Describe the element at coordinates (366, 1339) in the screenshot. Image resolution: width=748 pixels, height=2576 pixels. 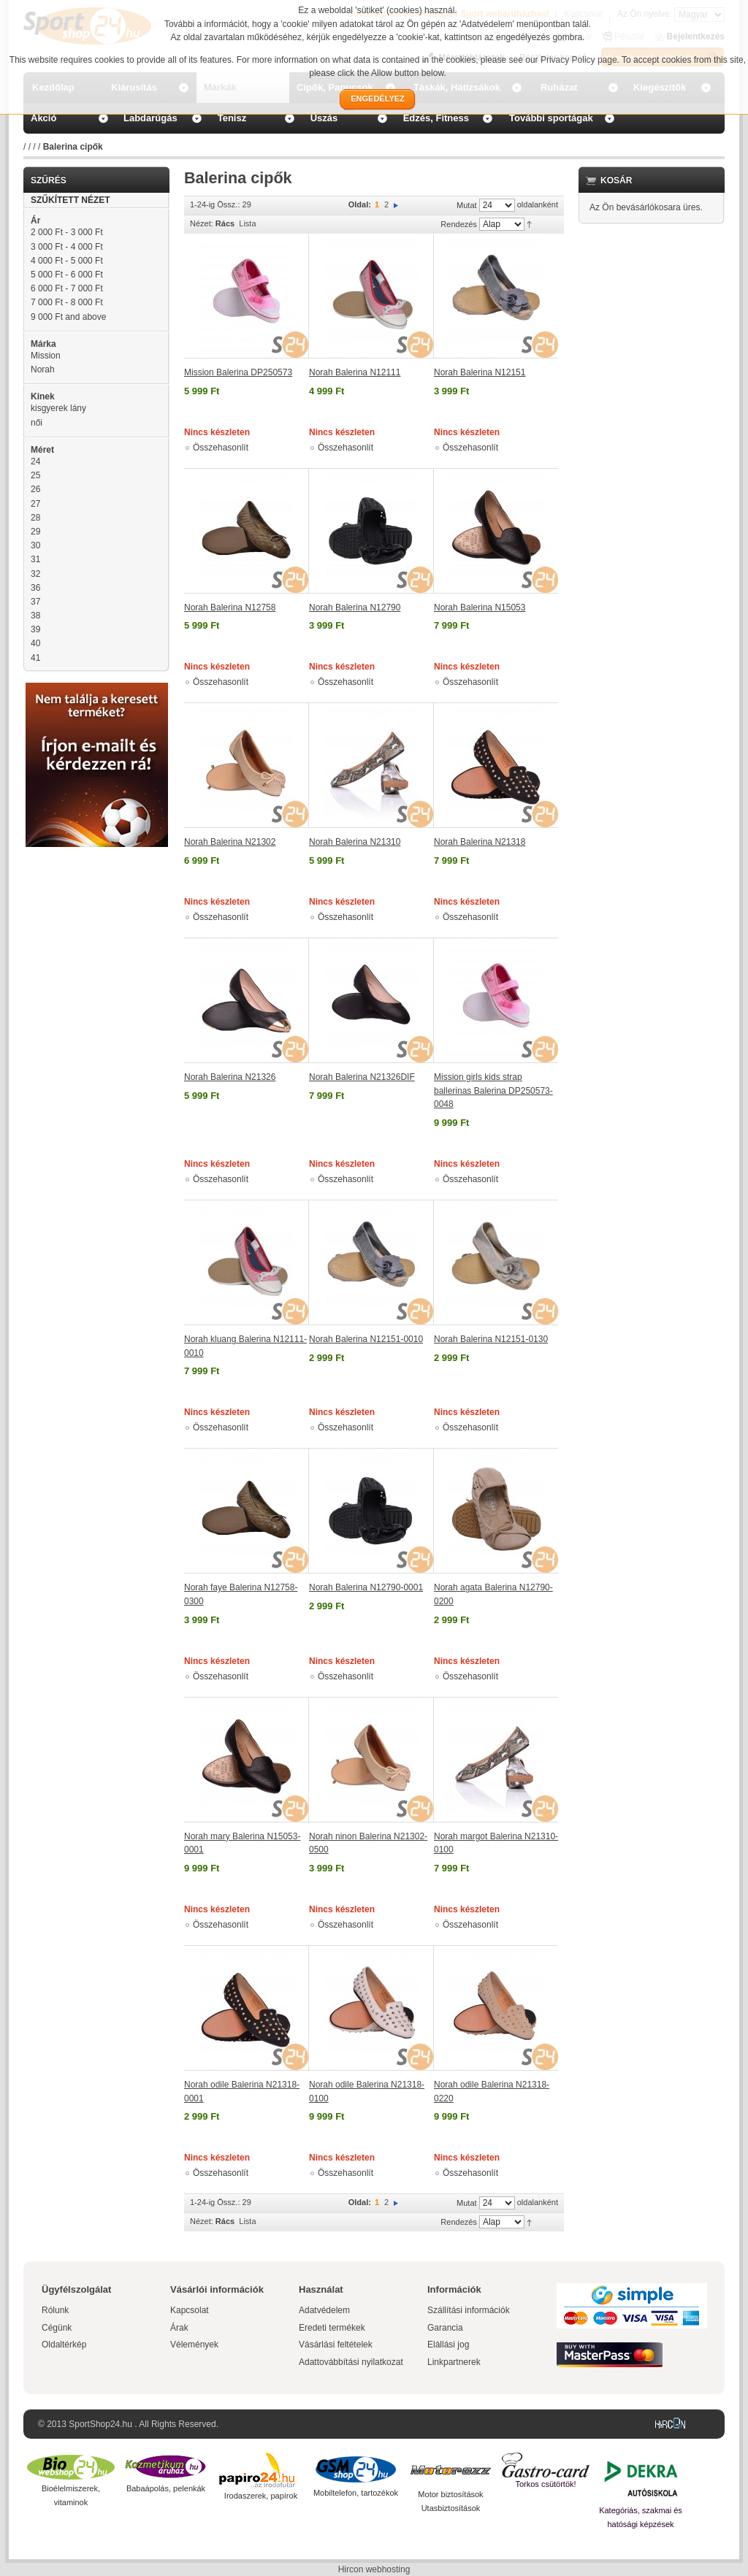
I see `Norah Balerina N12151-0010` at that location.